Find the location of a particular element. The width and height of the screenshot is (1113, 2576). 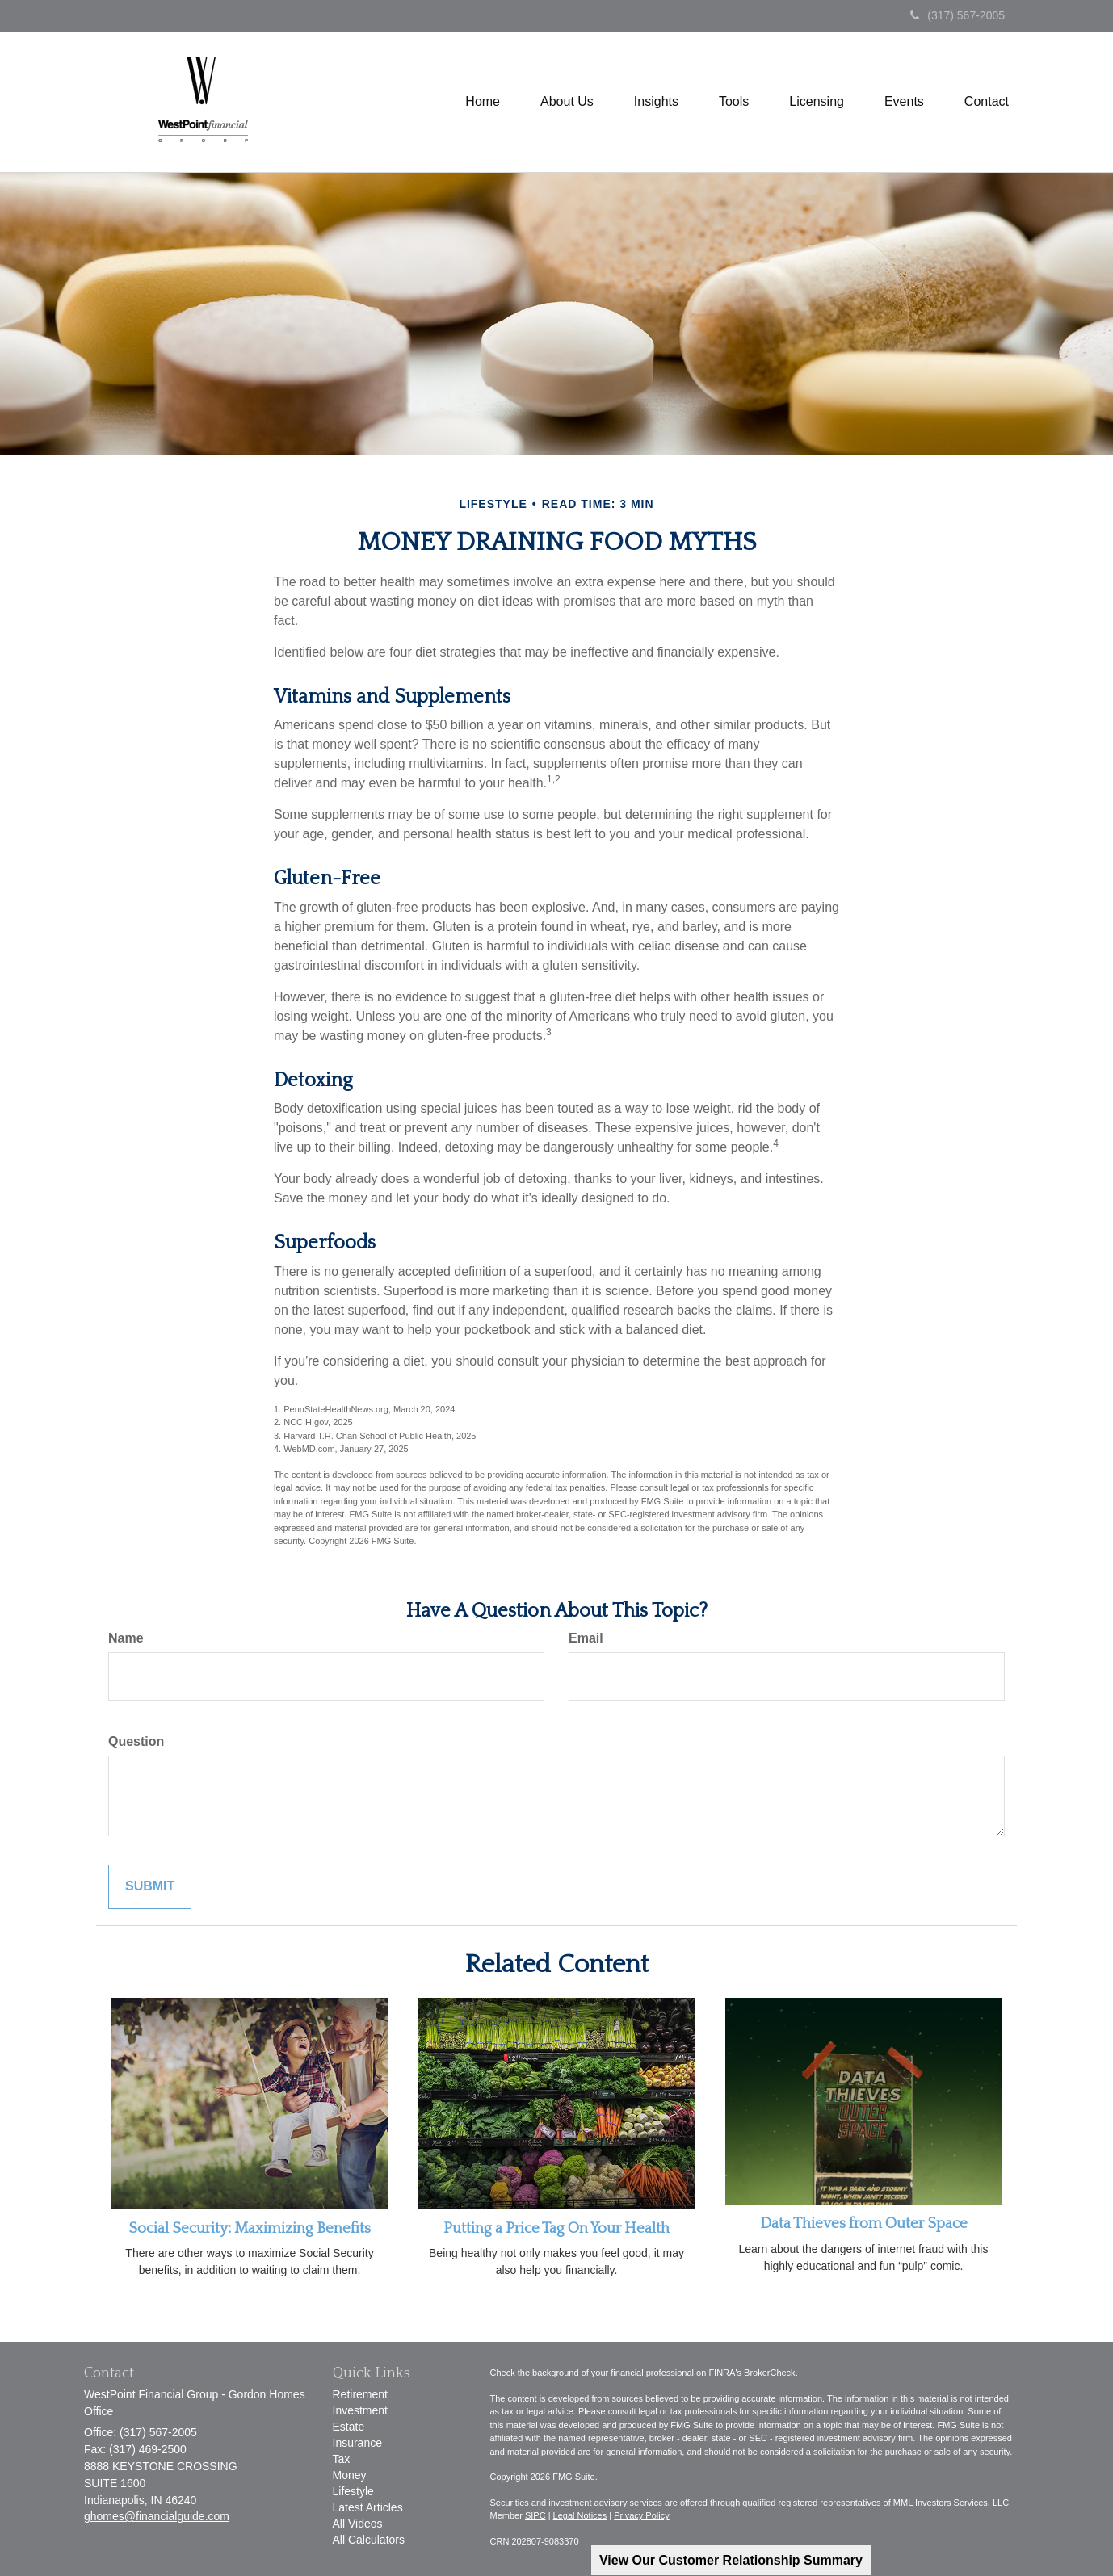

Money is located at coordinates (350, 2475).